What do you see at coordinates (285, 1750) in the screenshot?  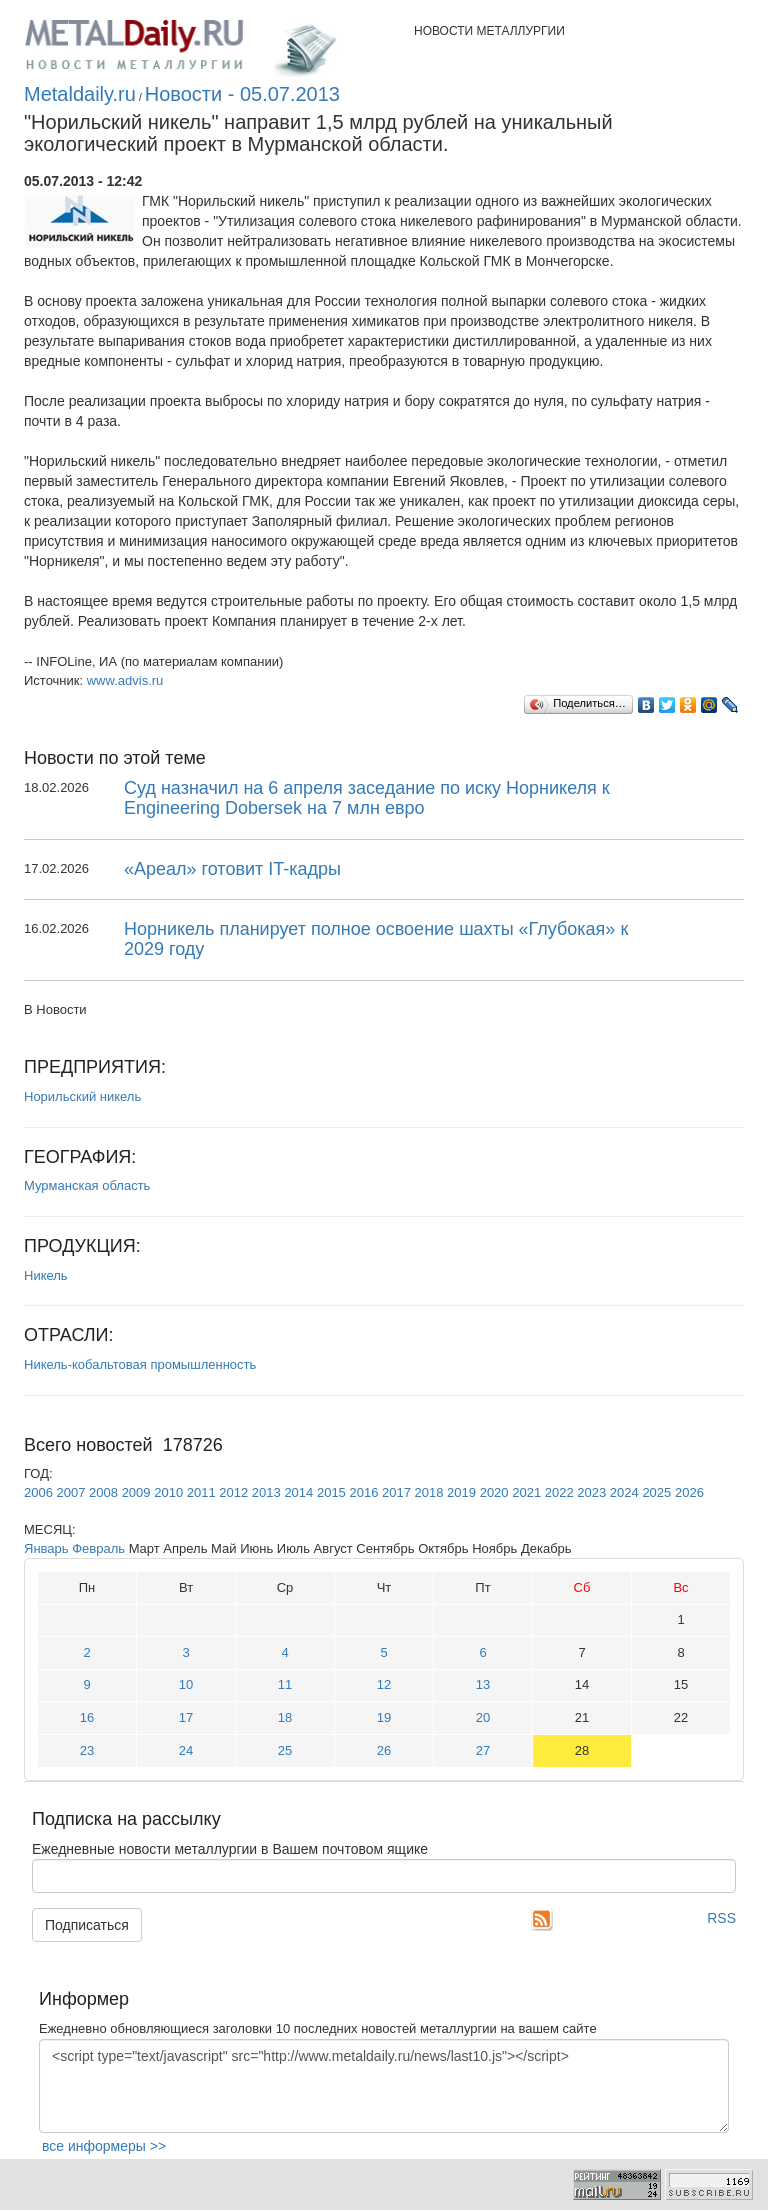 I see `25` at bounding box center [285, 1750].